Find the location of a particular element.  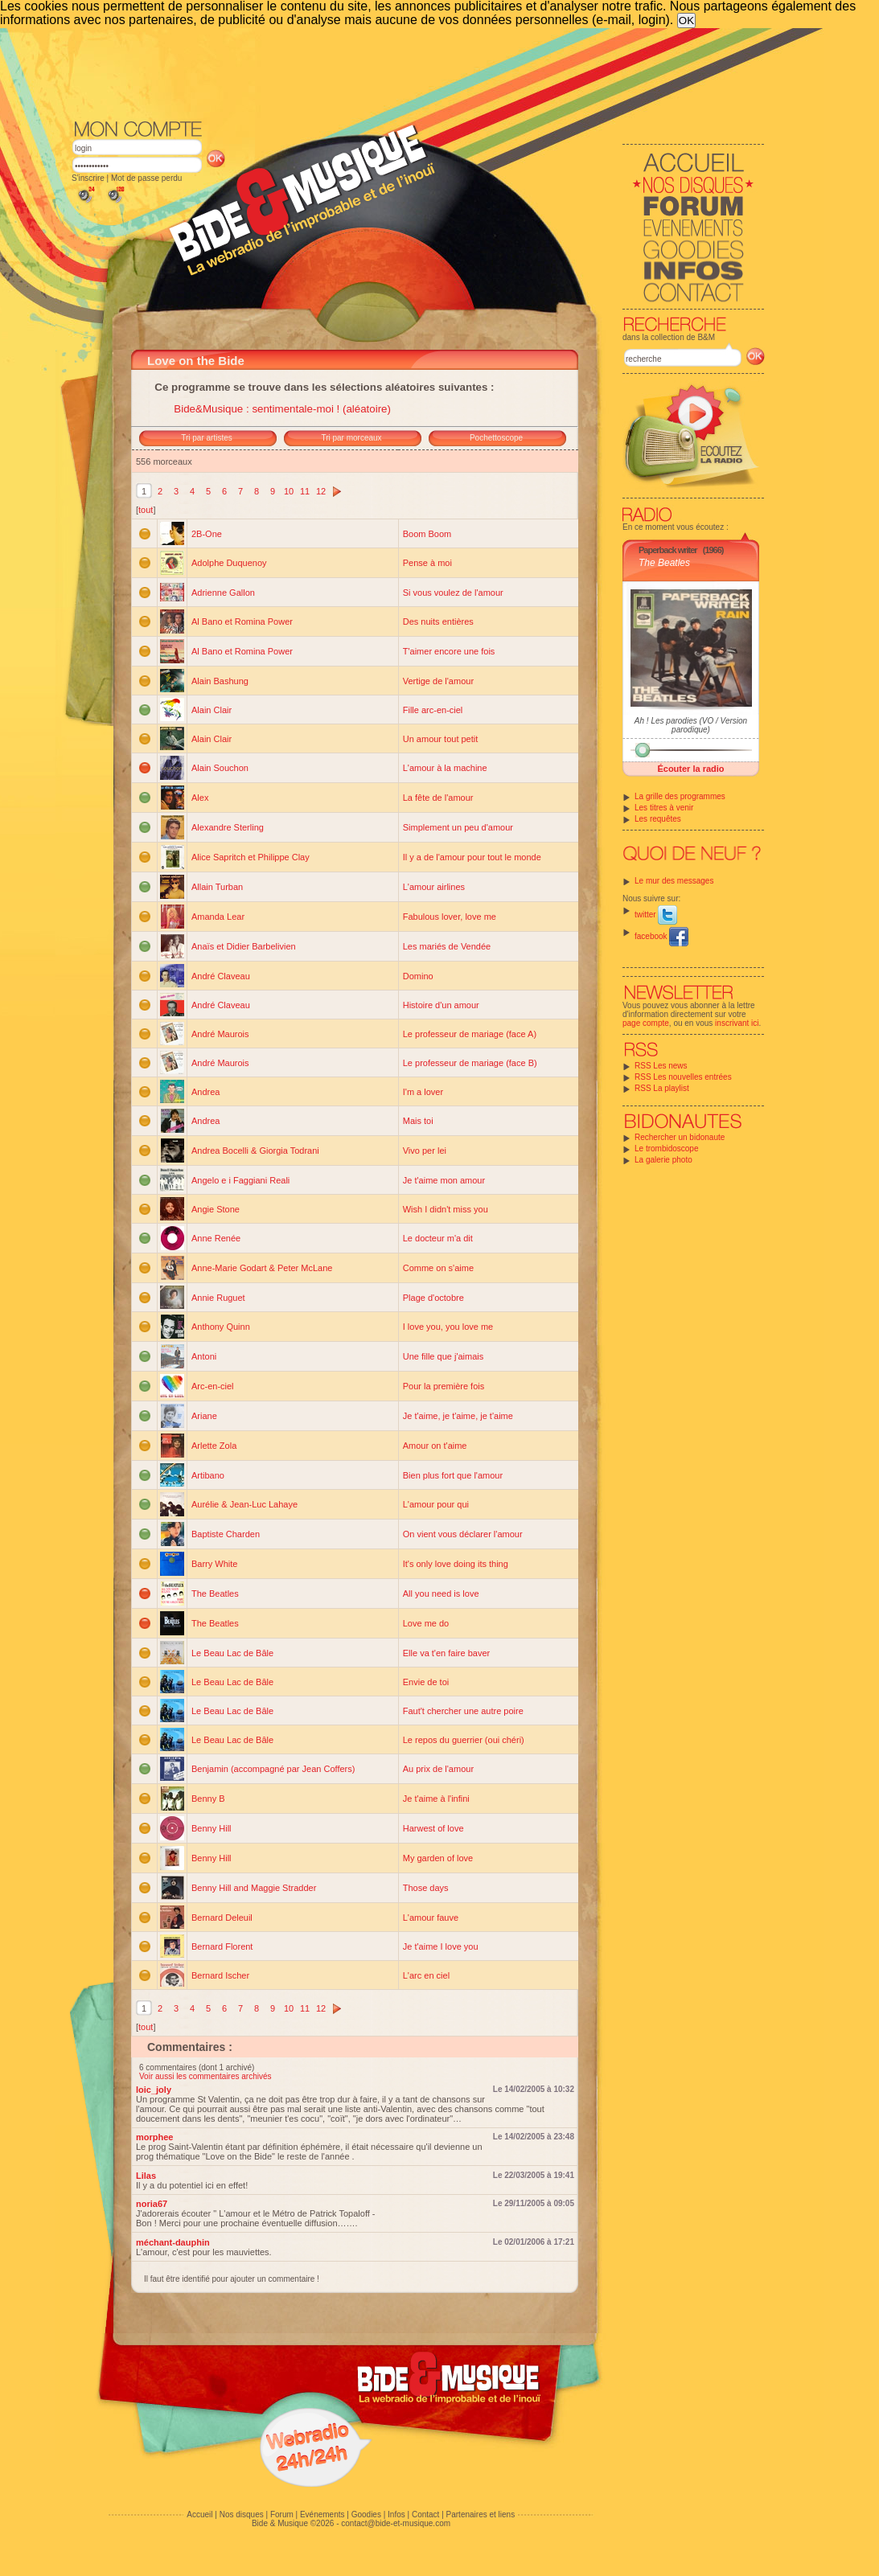

Anne-Marie Godart & Peter McLane is located at coordinates (261, 1268).